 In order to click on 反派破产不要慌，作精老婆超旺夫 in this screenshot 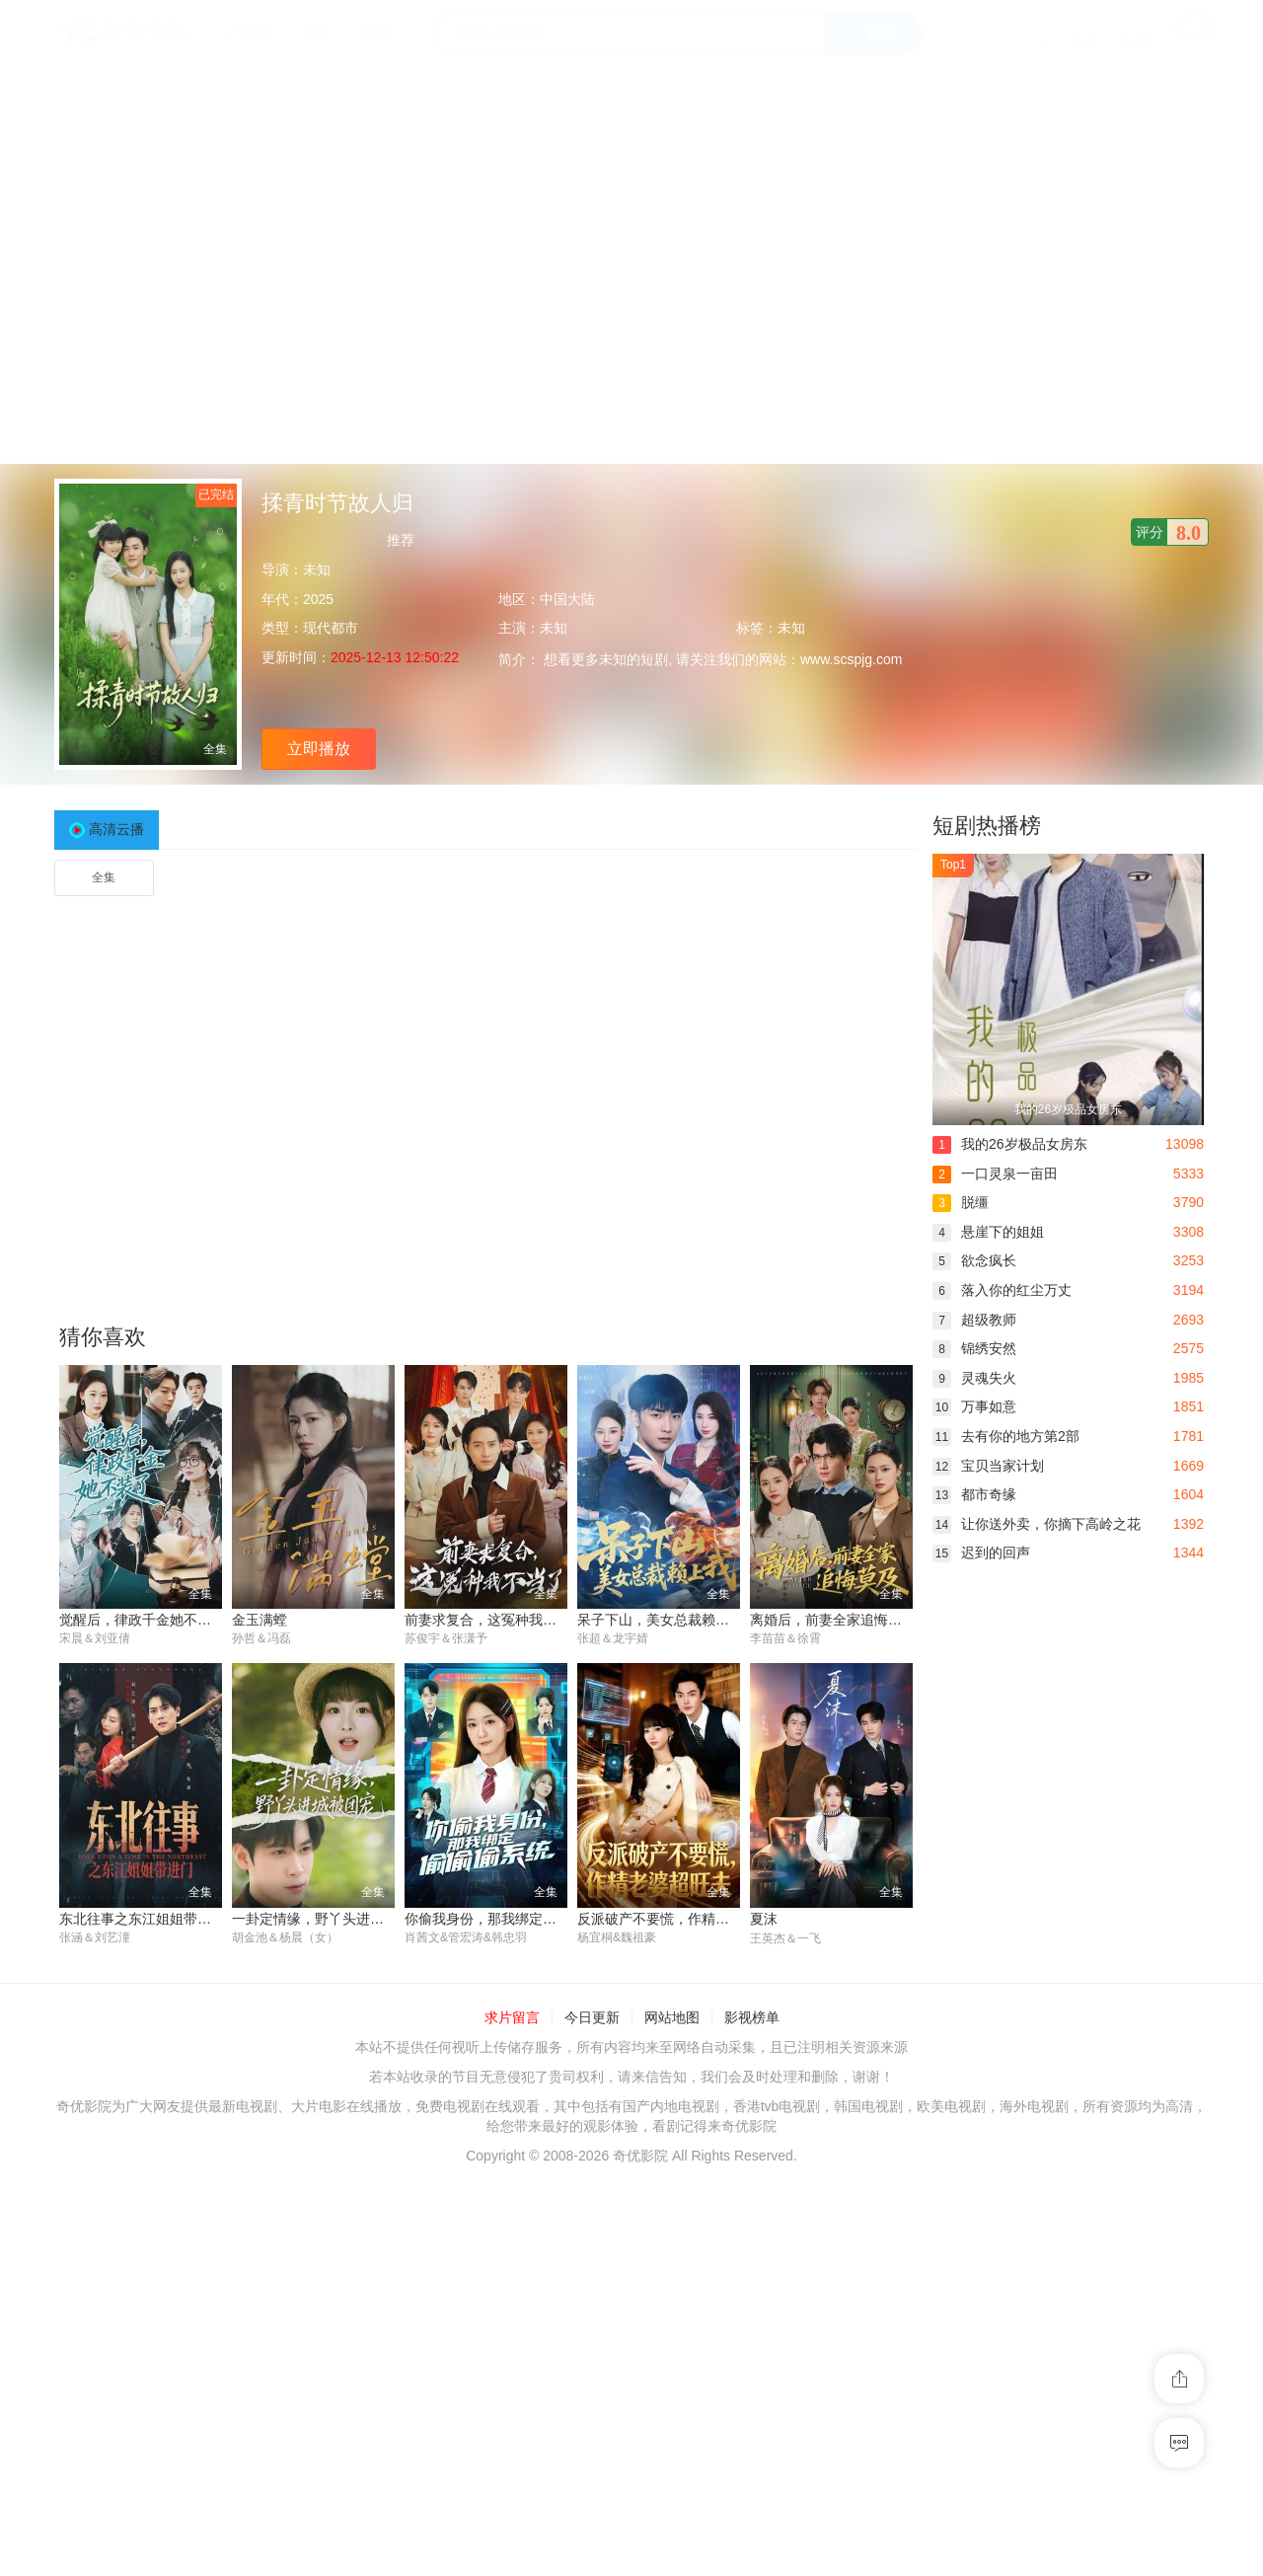, I will do `click(680, 1919)`.